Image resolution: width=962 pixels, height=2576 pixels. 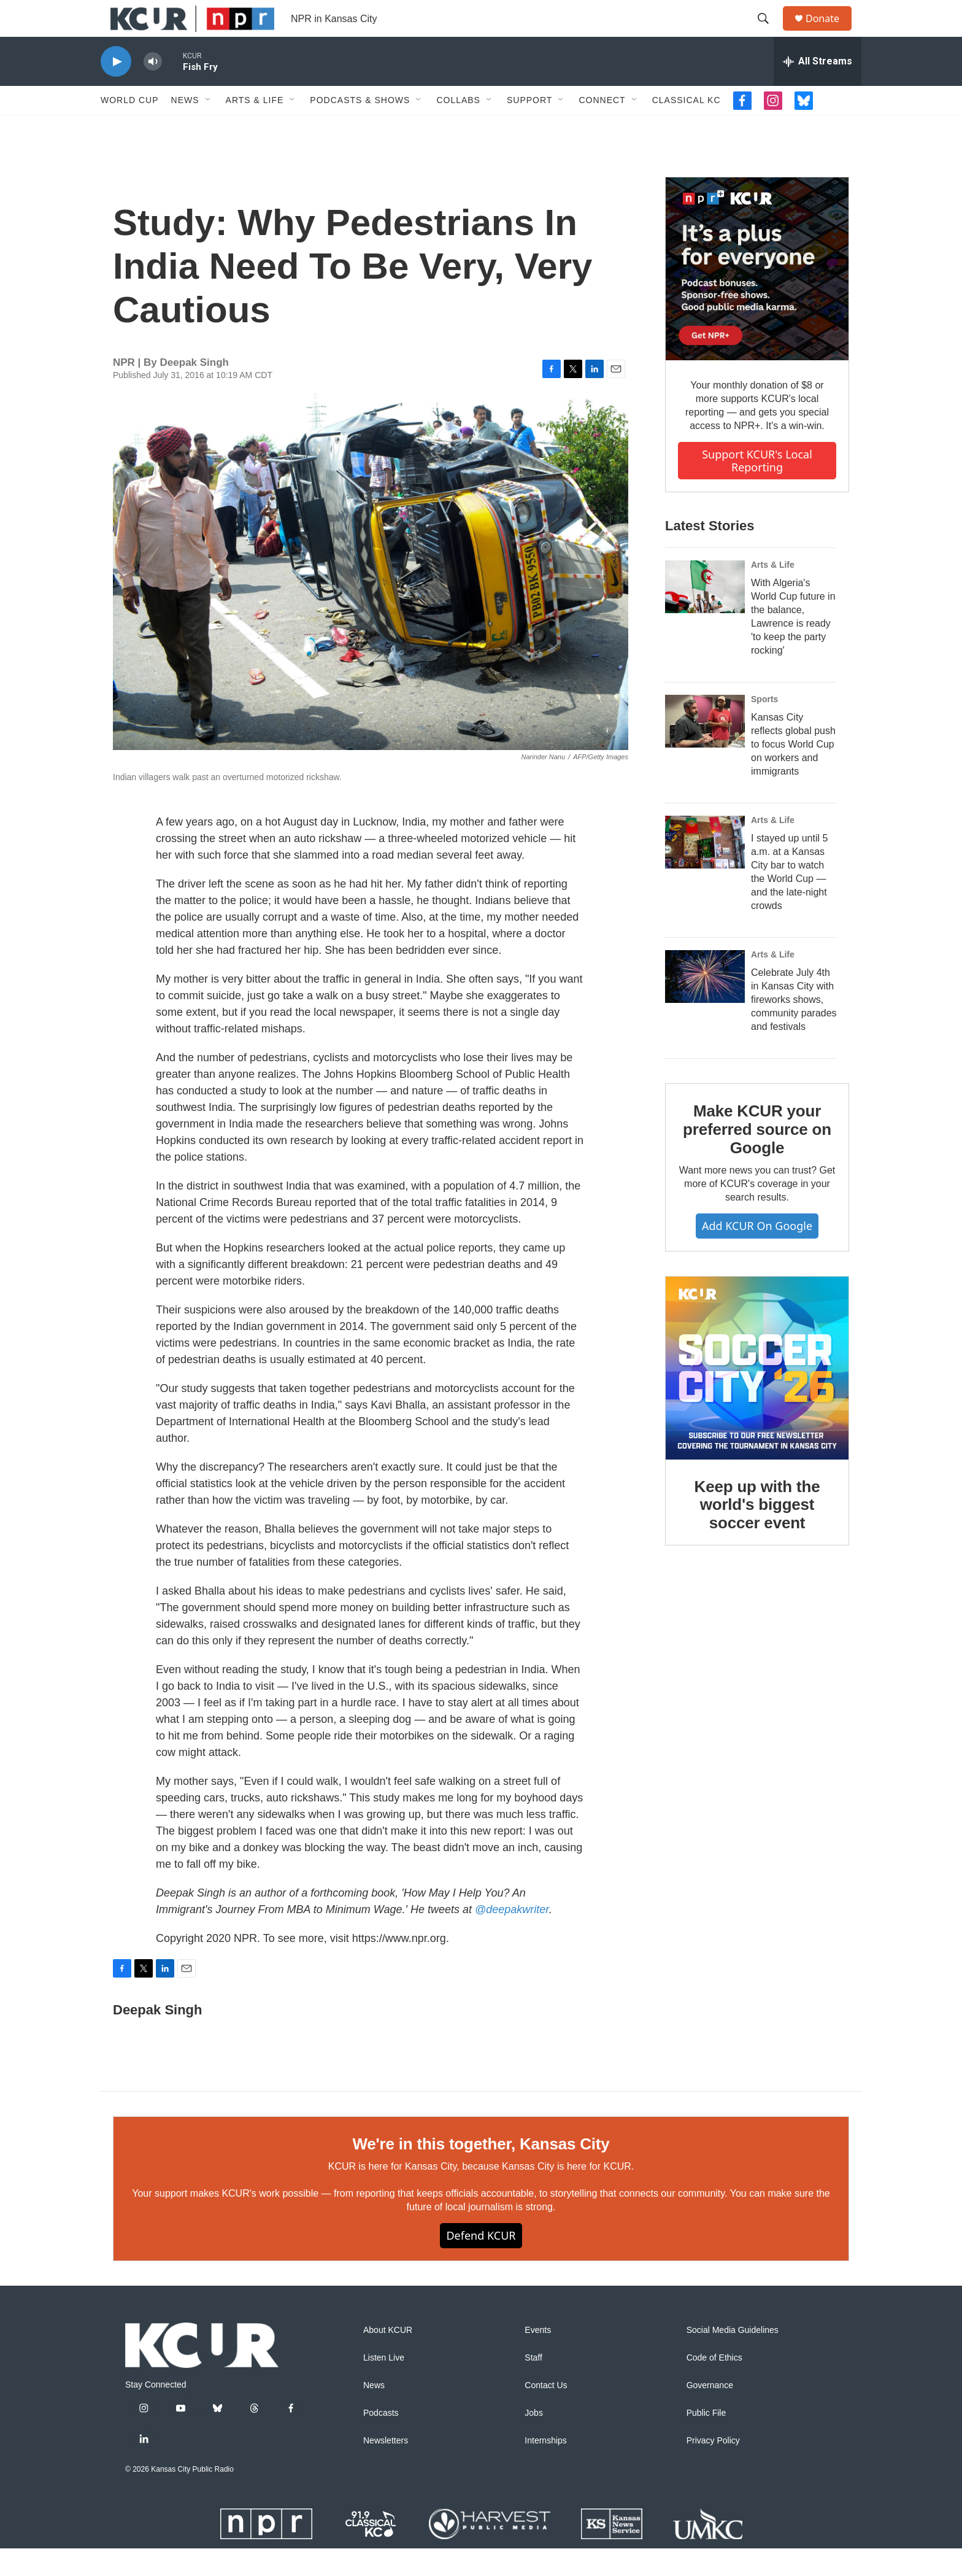 What do you see at coordinates (387, 2357) in the screenshot?
I see `About KCUR` at bounding box center [387, 2357].